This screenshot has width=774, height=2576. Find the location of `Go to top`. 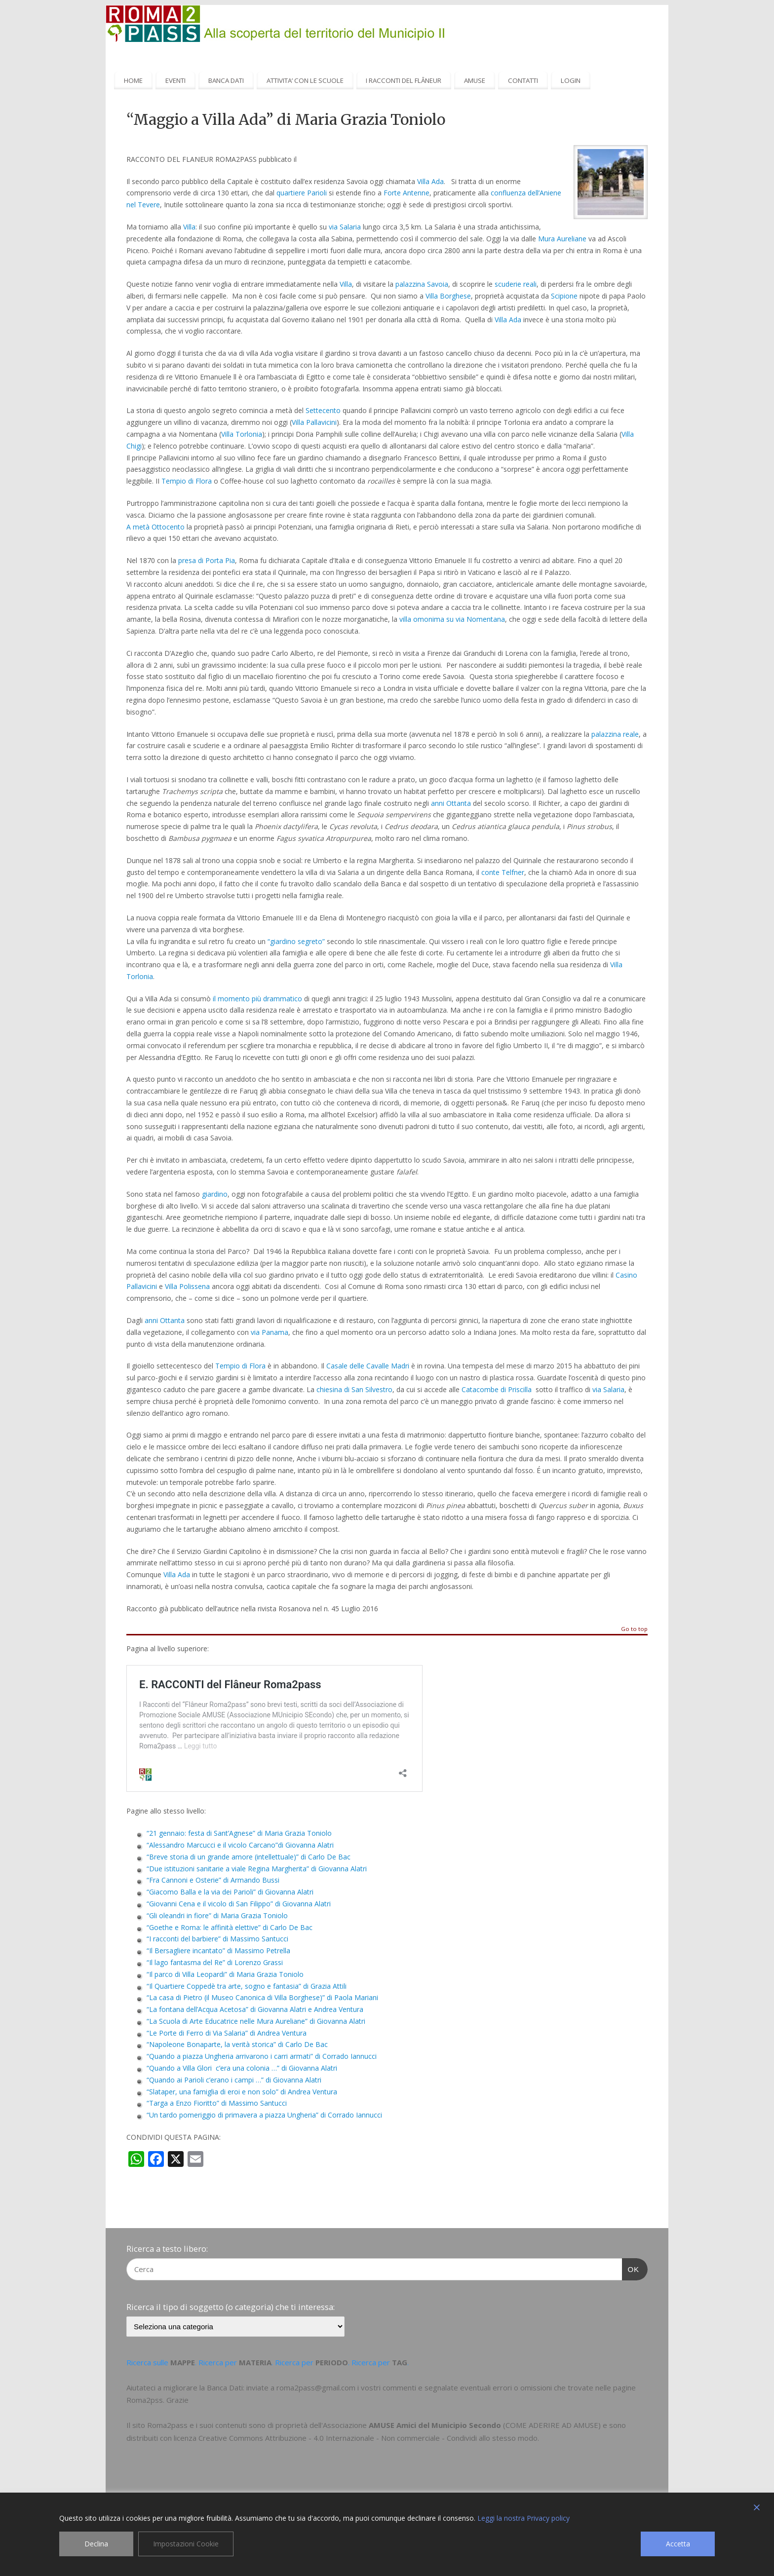

Go to top is located at coordinates (634, 1629).